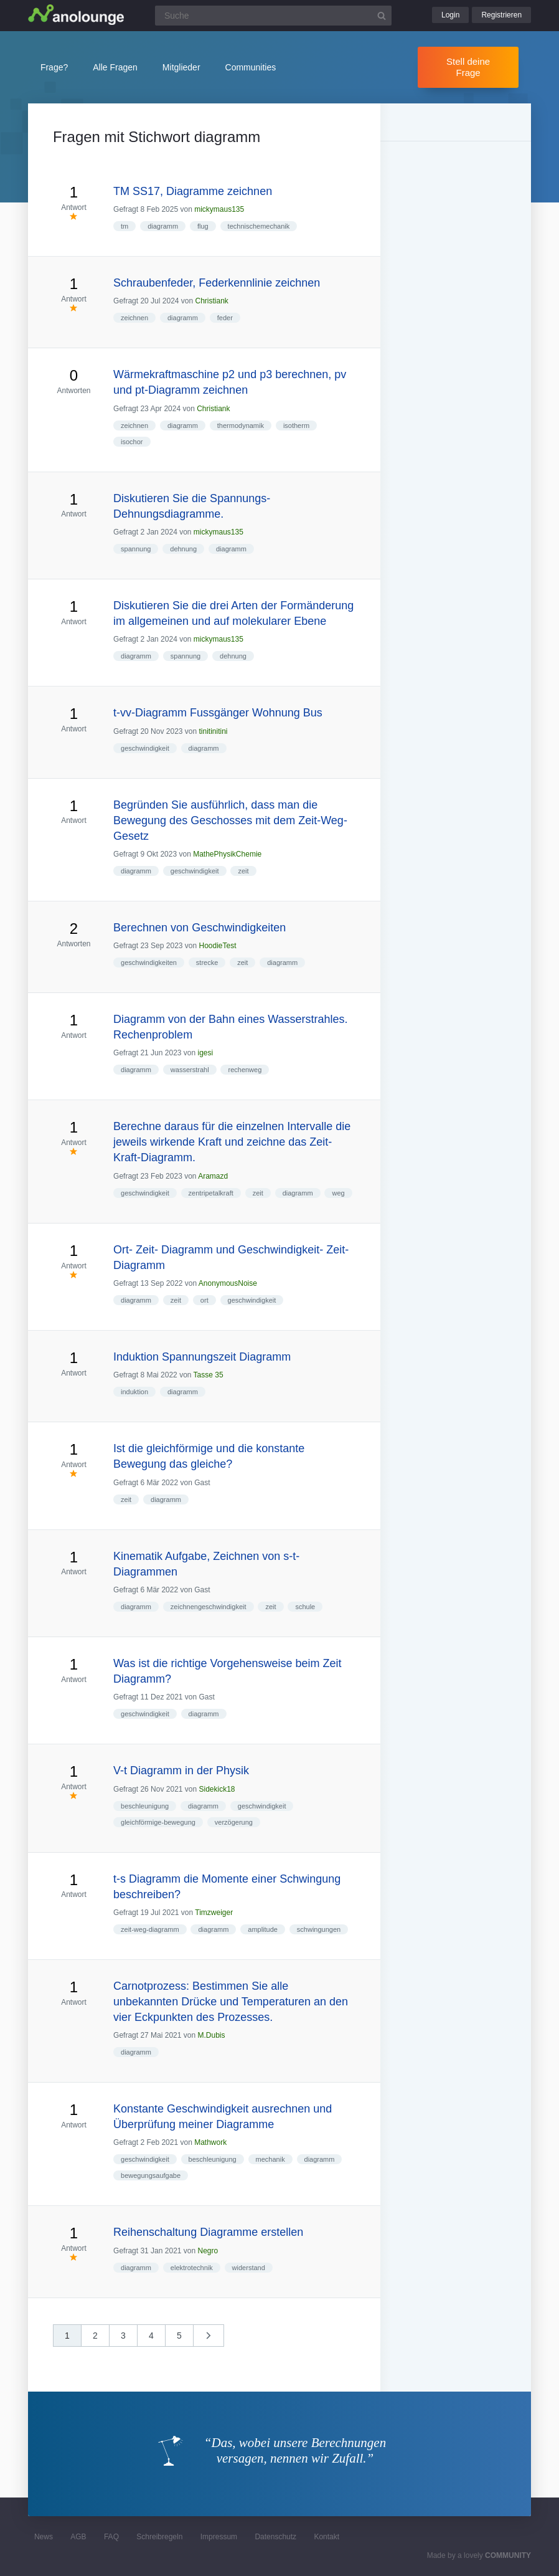 The image size is (559, 2576). I want to click on rechenweg, so click(244, 1069).